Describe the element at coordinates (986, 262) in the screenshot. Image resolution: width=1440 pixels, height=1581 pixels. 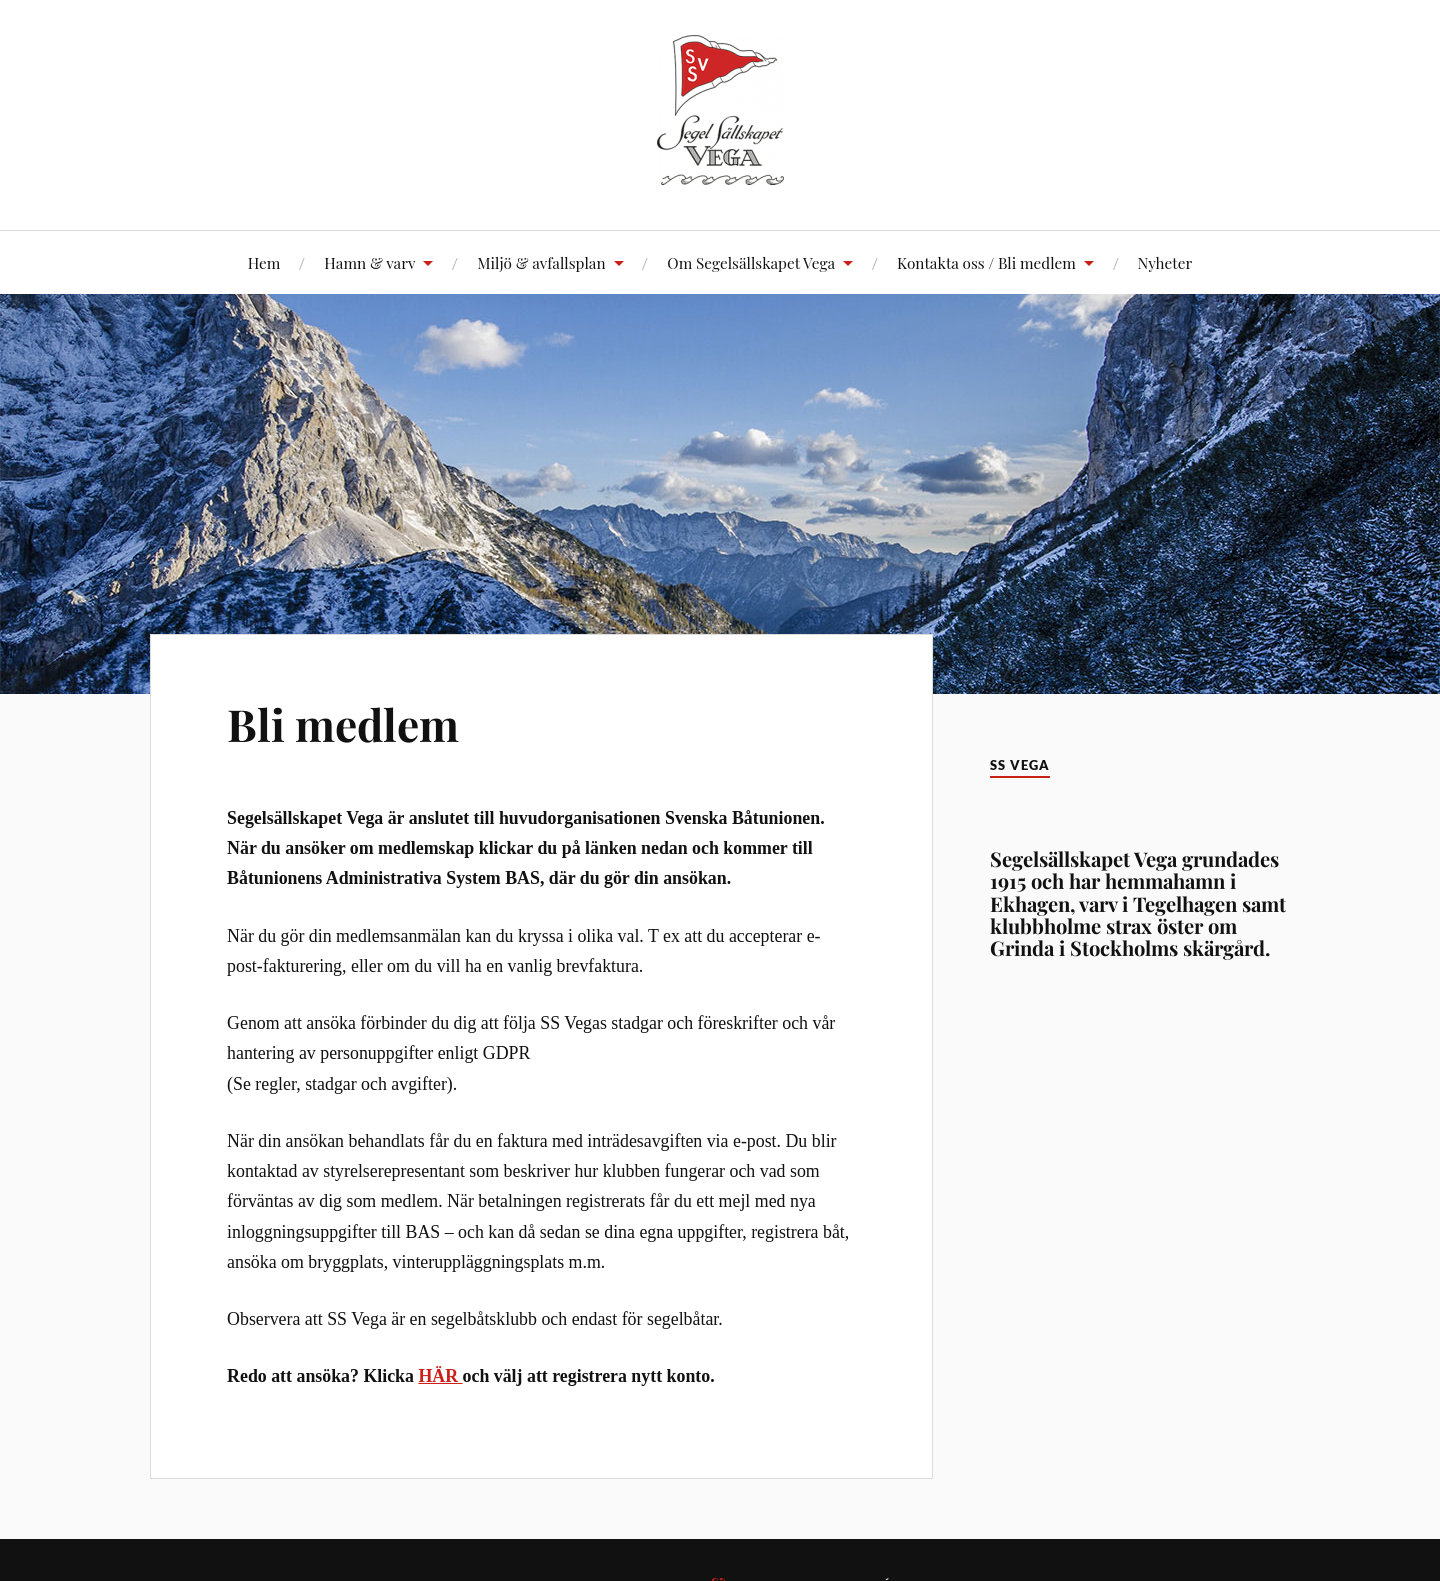
I see `Kontakta oss / Bli medlem` at that location.